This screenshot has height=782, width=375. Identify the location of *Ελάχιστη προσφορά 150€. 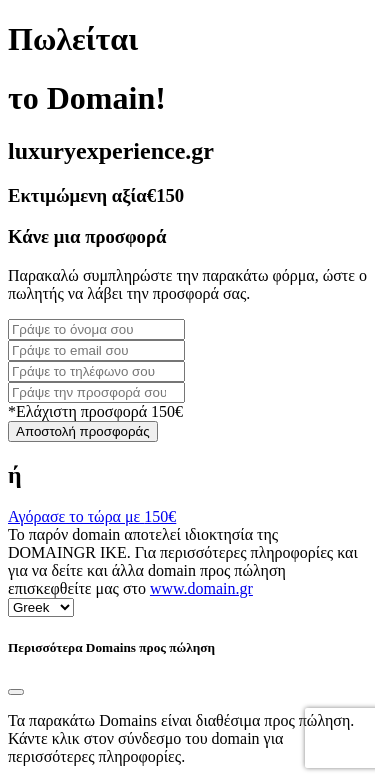
(95, 411).